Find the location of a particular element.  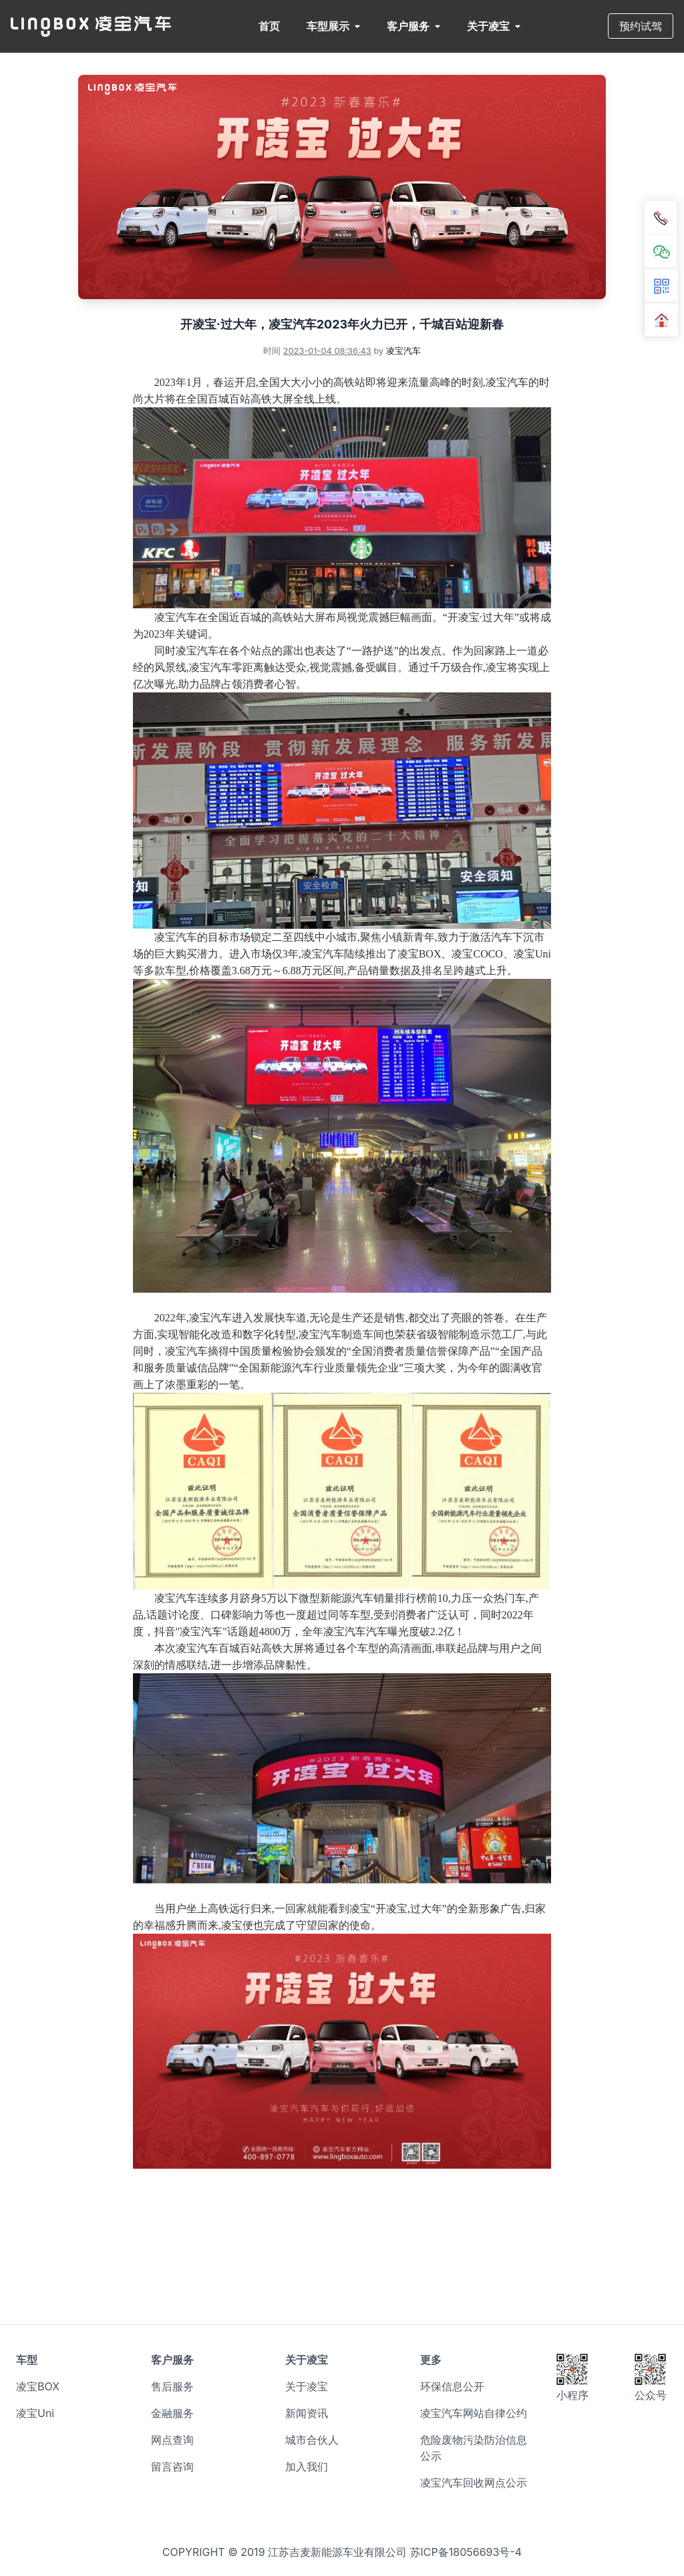

凌宝汽车回收网点公示 is located at coordinates (473, 2482).